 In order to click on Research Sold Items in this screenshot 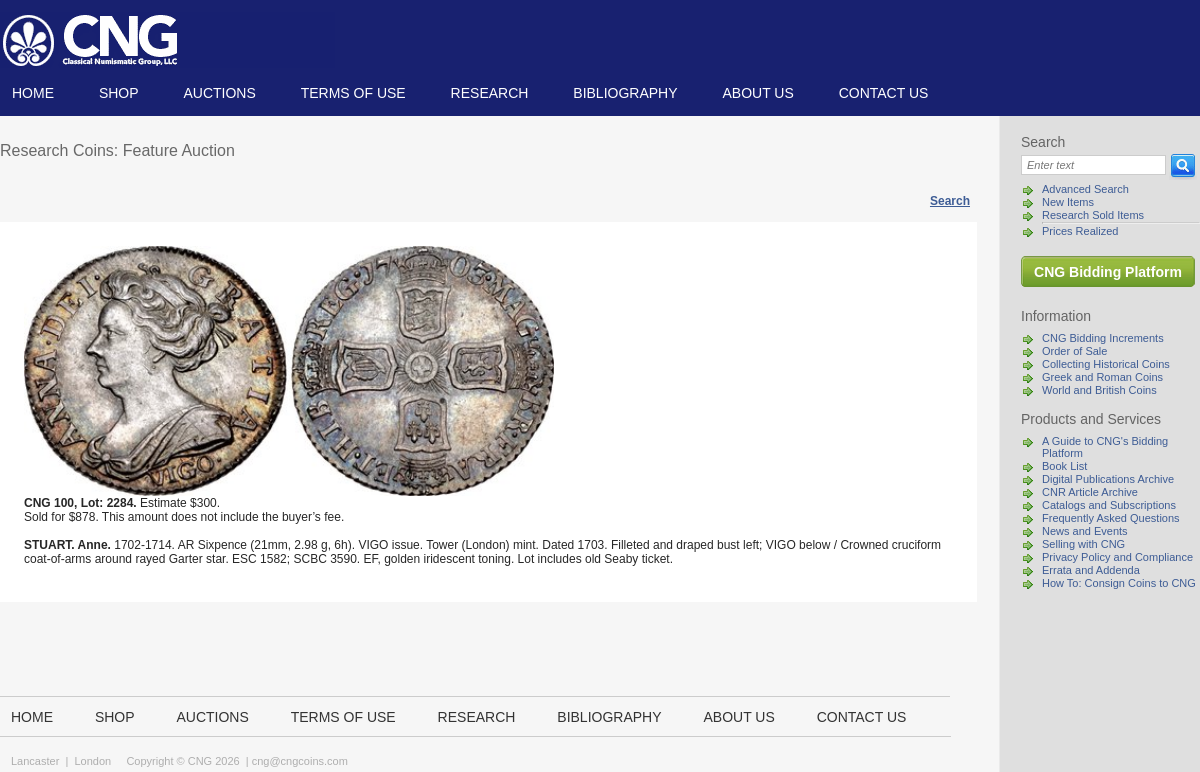, I will do `click(1093, 215)`.